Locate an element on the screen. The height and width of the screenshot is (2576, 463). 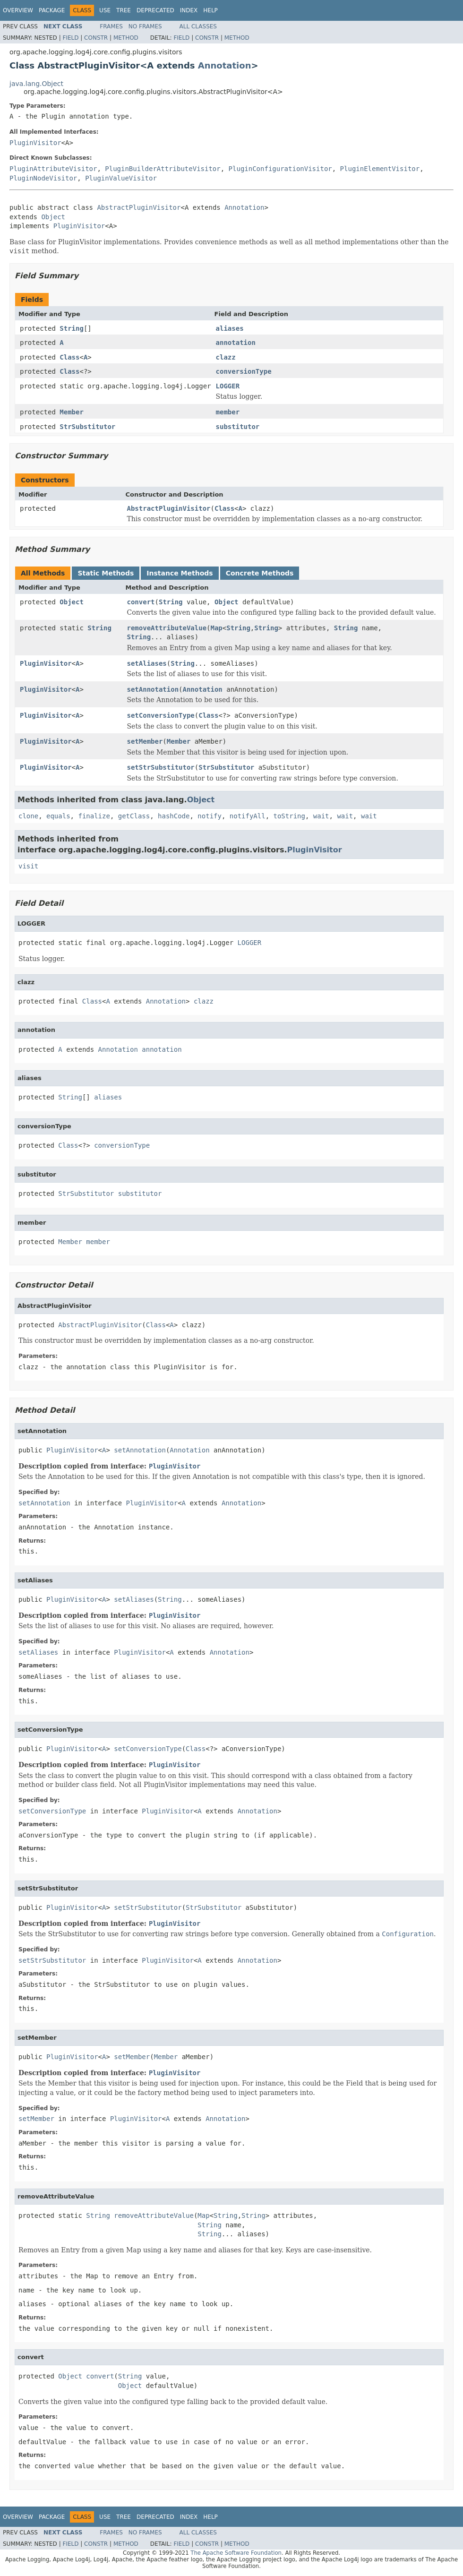
PluginAttributeVisitor is located at coordinates (53, 168).